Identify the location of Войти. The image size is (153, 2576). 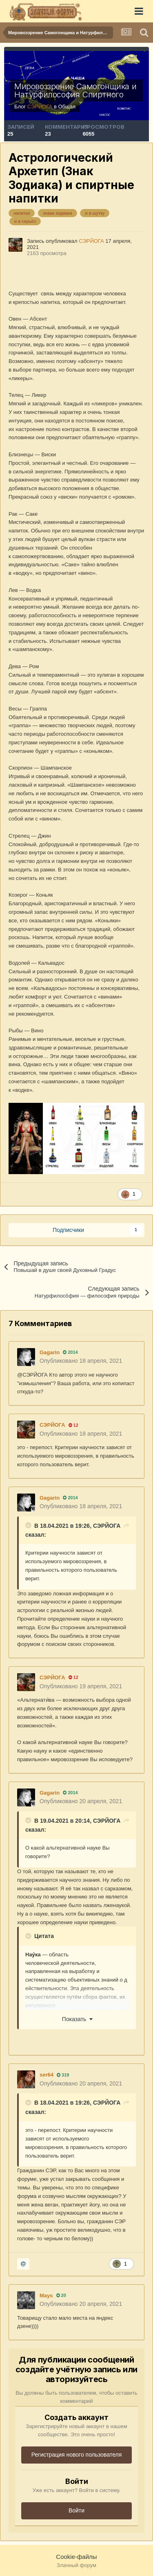
(76, 2510).